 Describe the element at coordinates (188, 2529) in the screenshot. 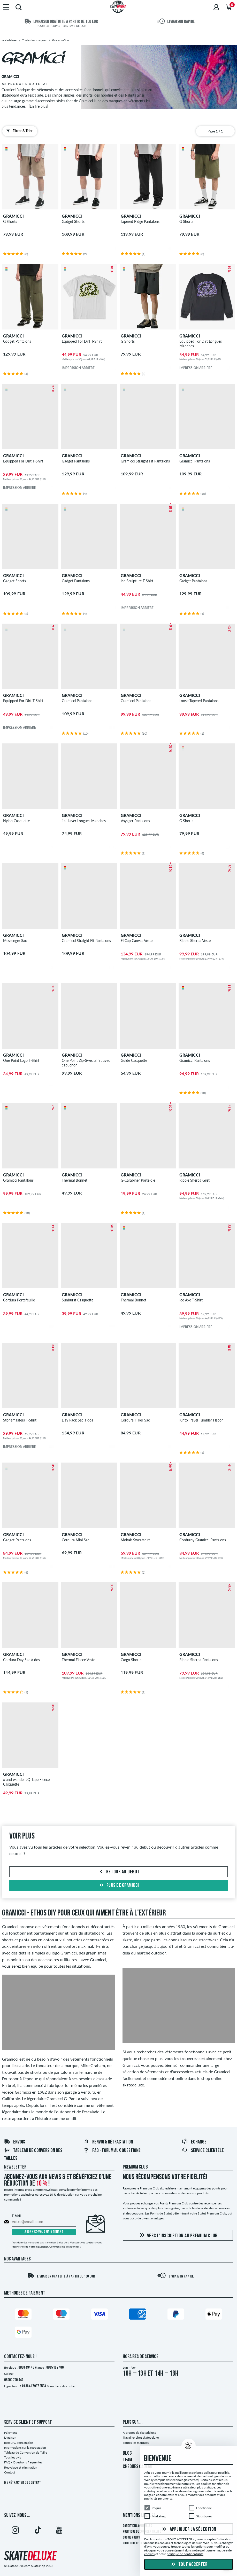

I see `Appliquer la sélection` at that location.